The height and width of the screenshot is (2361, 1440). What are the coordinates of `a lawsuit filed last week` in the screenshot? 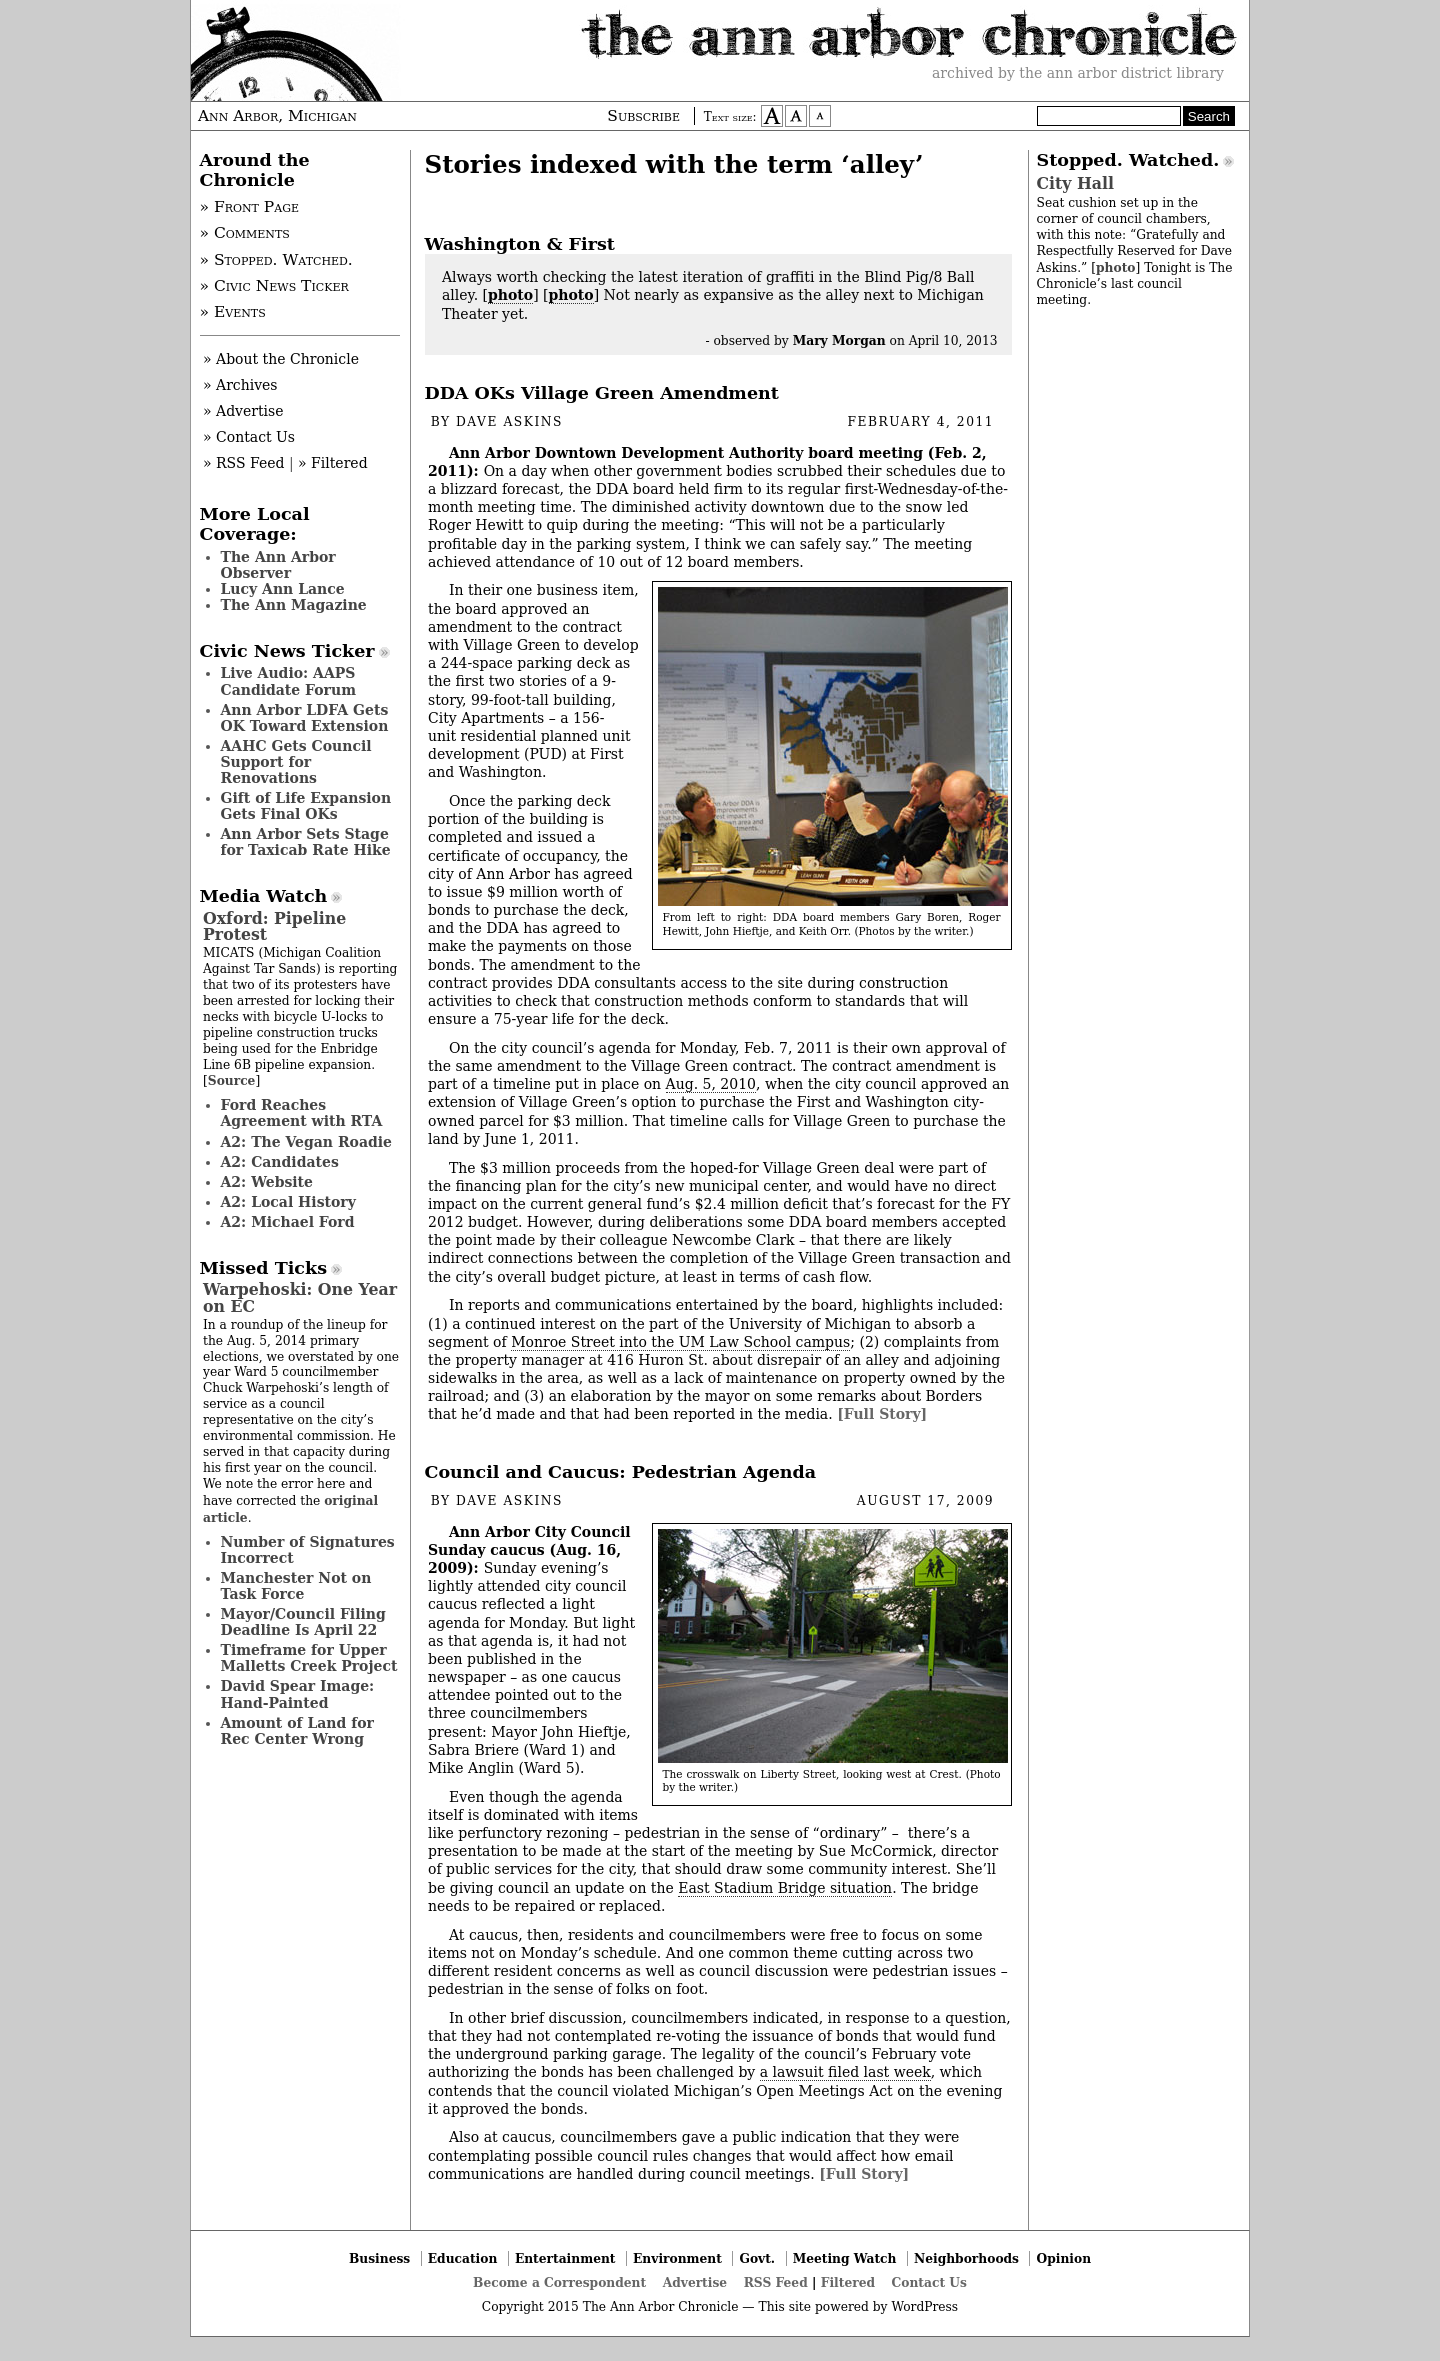 It's located at (845, 2072).